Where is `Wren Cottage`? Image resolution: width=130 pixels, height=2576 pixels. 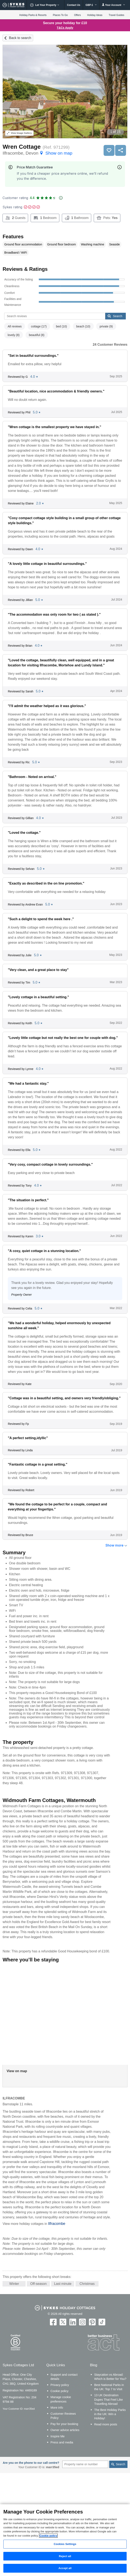 Wren Cottage is located at coordinates (22, 146).